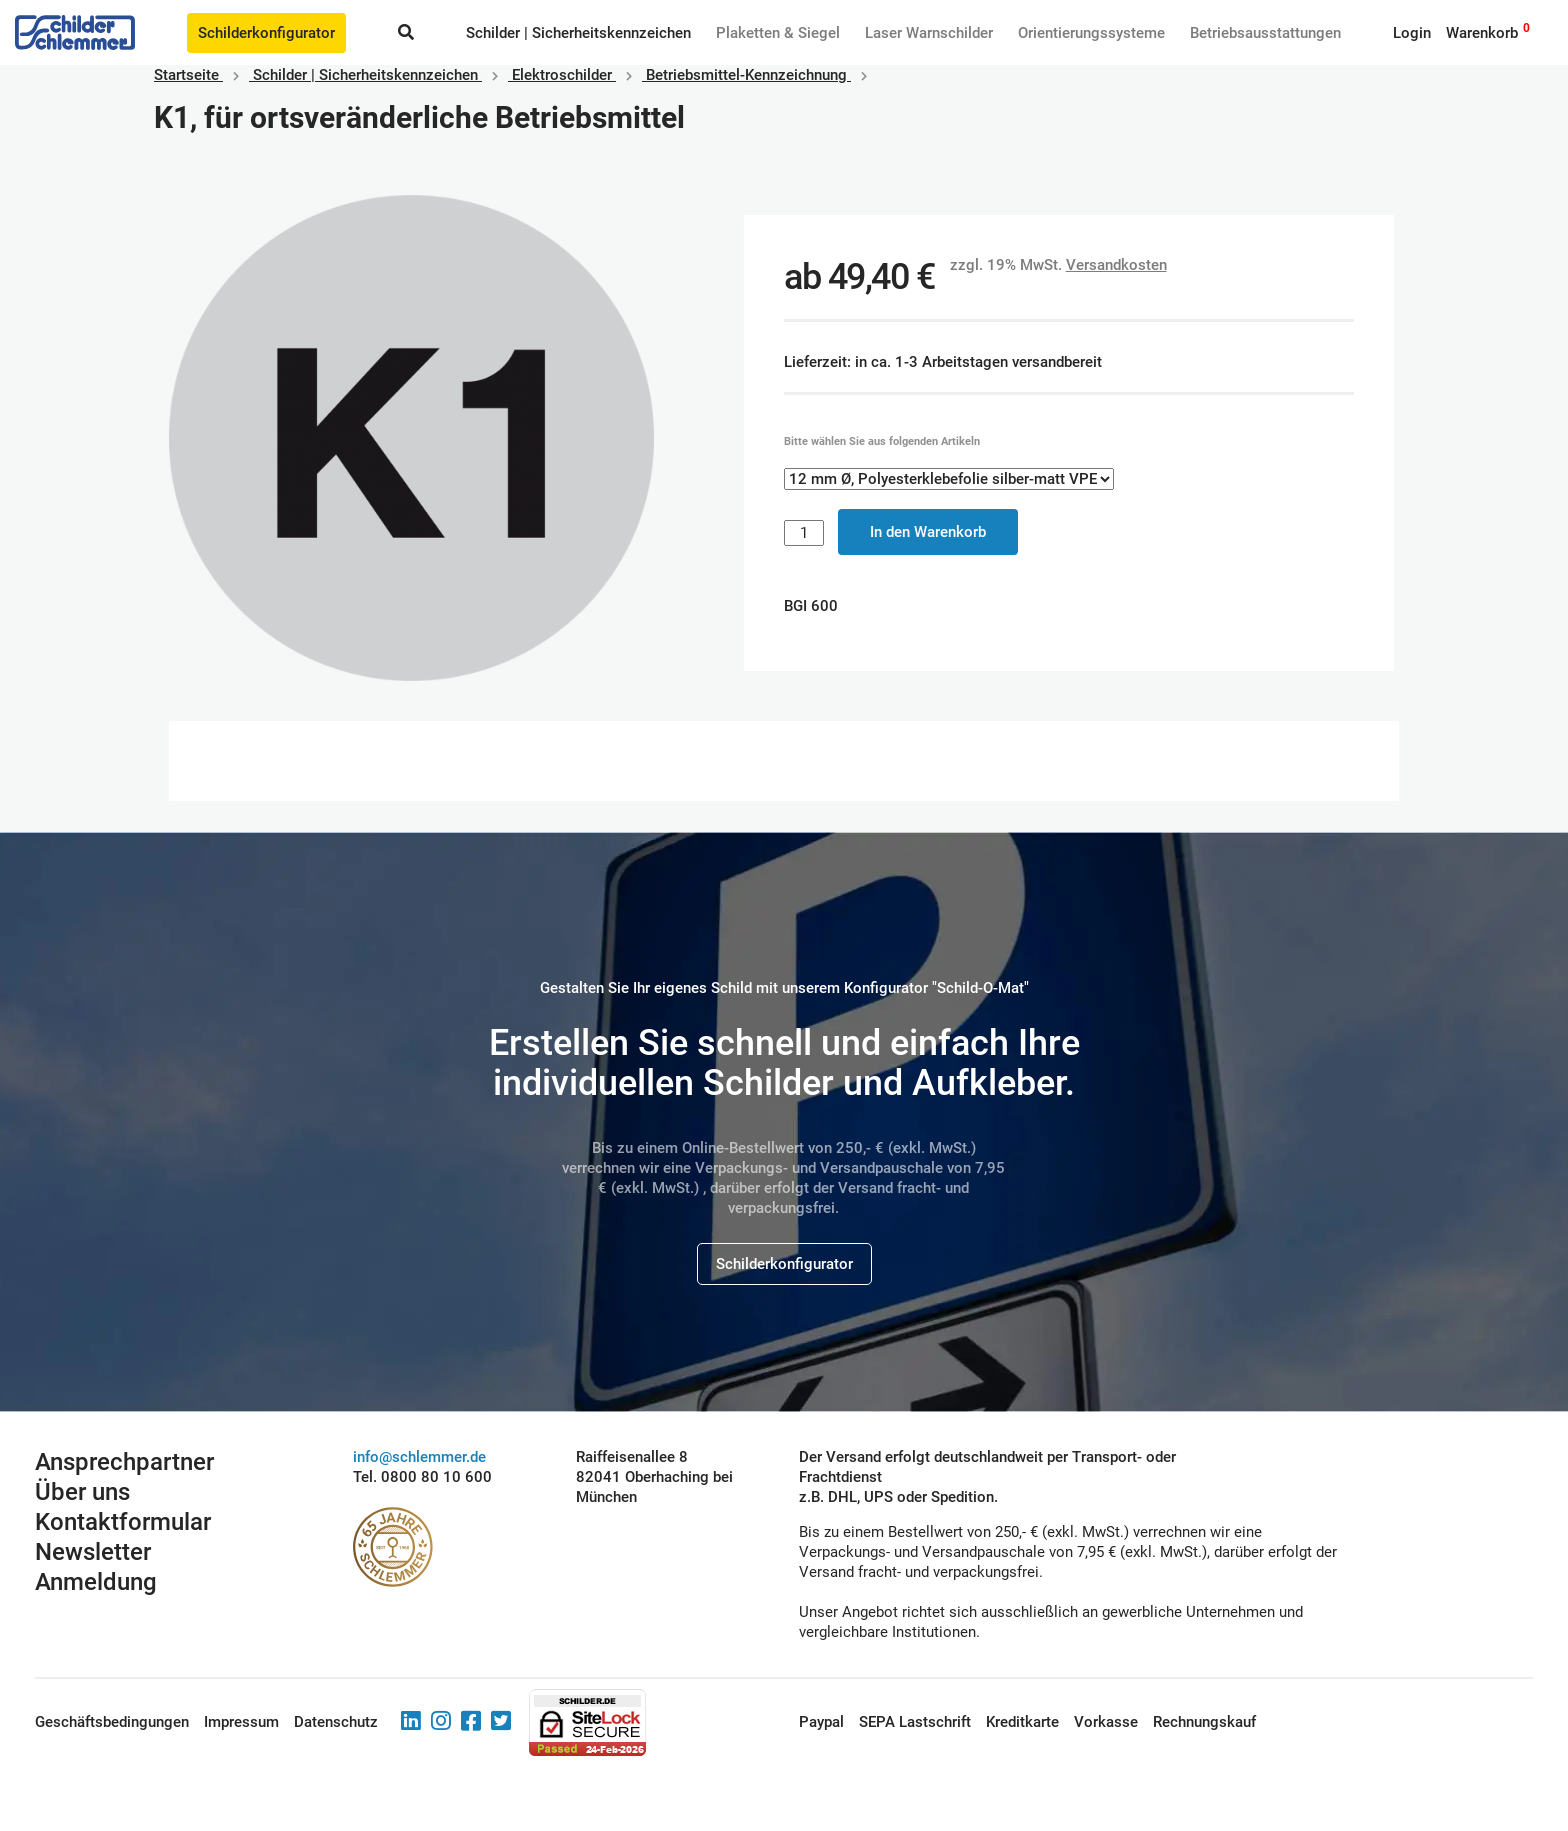 This screenshot has height=1831, width=1568. What do you see at coordinates (1482, 33) in the screenshot?
I see `Warenkorb` at bounding box center [1482, 33].